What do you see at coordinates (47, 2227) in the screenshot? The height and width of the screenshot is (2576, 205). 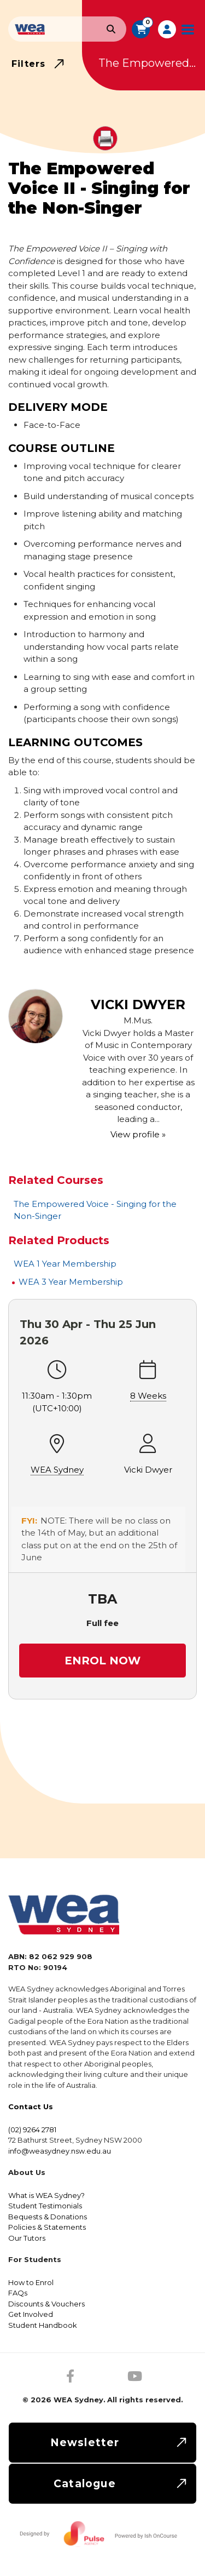 I see `Policies & Statements` at bounding box center [47, 2227].